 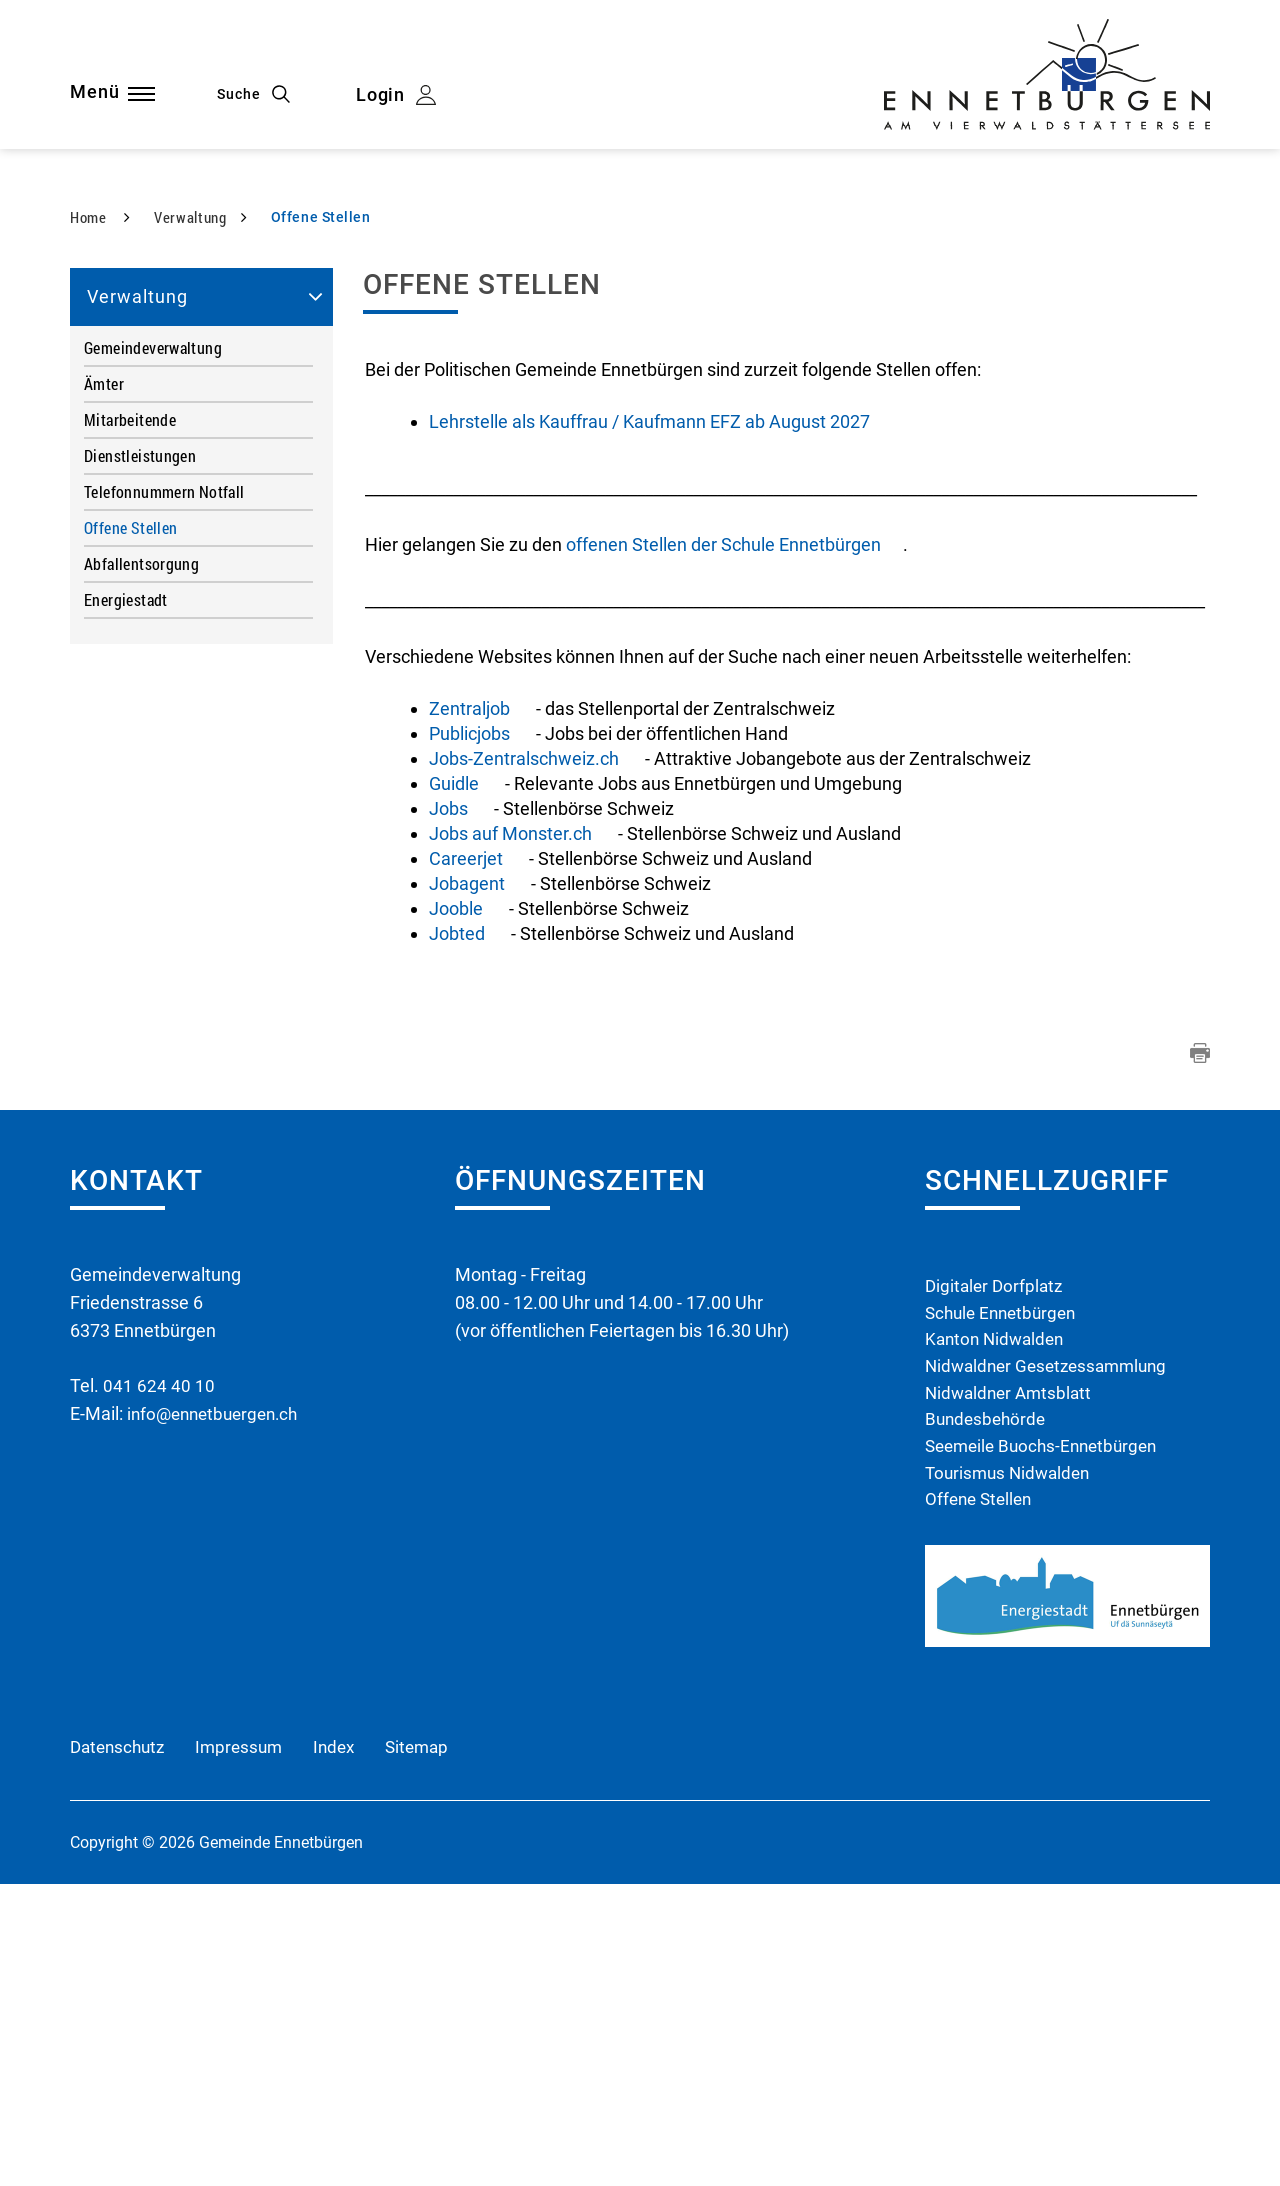 What do you see at coordinates (247, 2048) in the screenshot?
I see `Impressum` at bounding box center [247, 2048].